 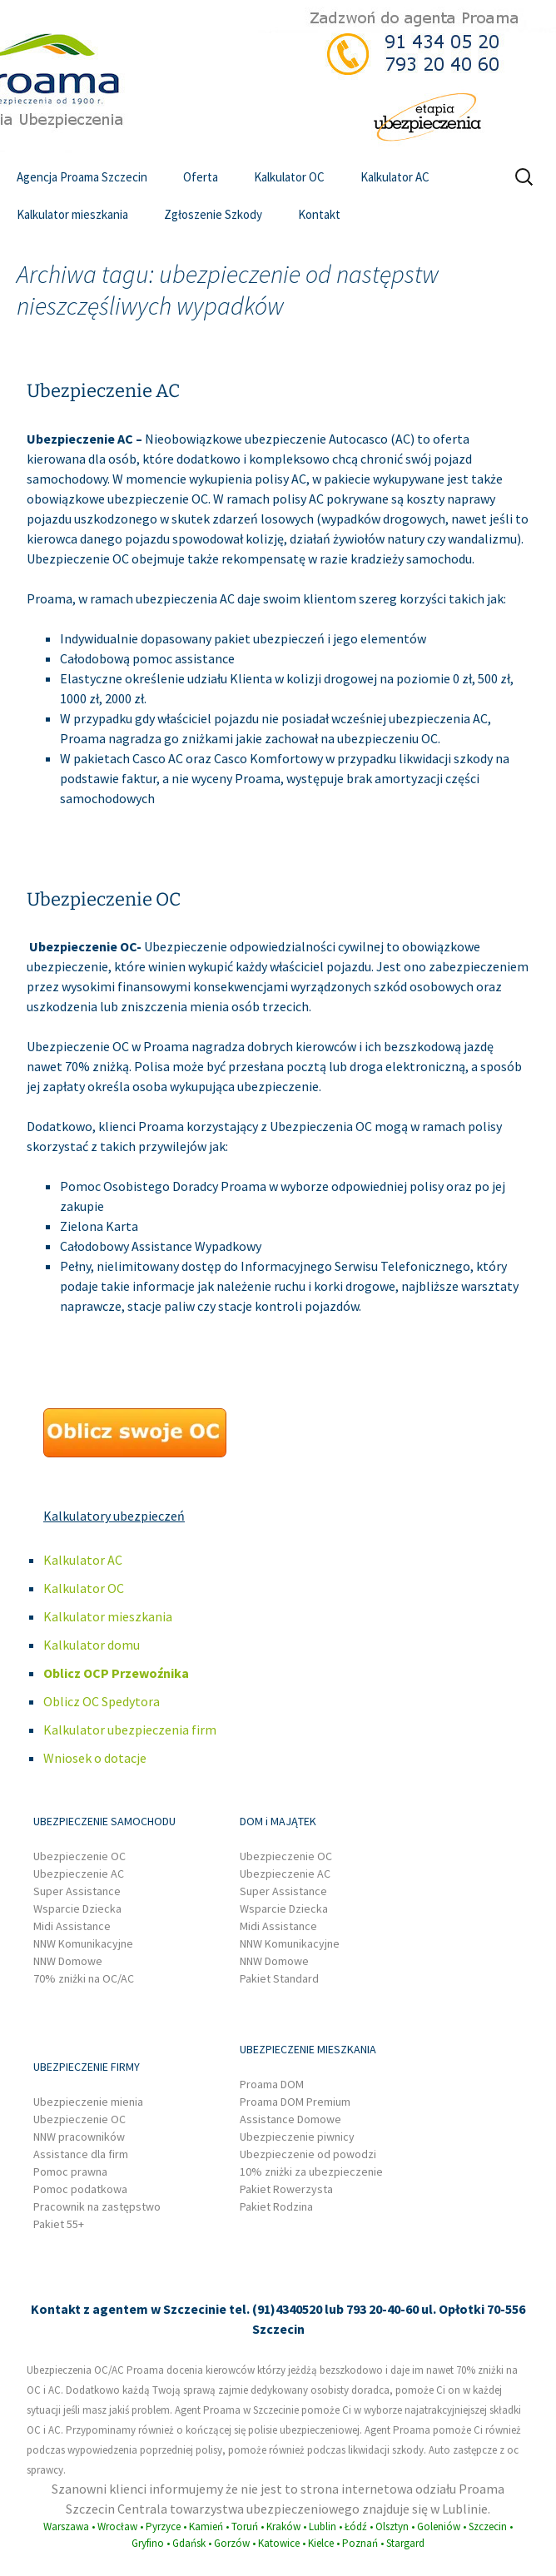 I want to click on Ubezpieczenie mienia, so click(x=88, y=2101).